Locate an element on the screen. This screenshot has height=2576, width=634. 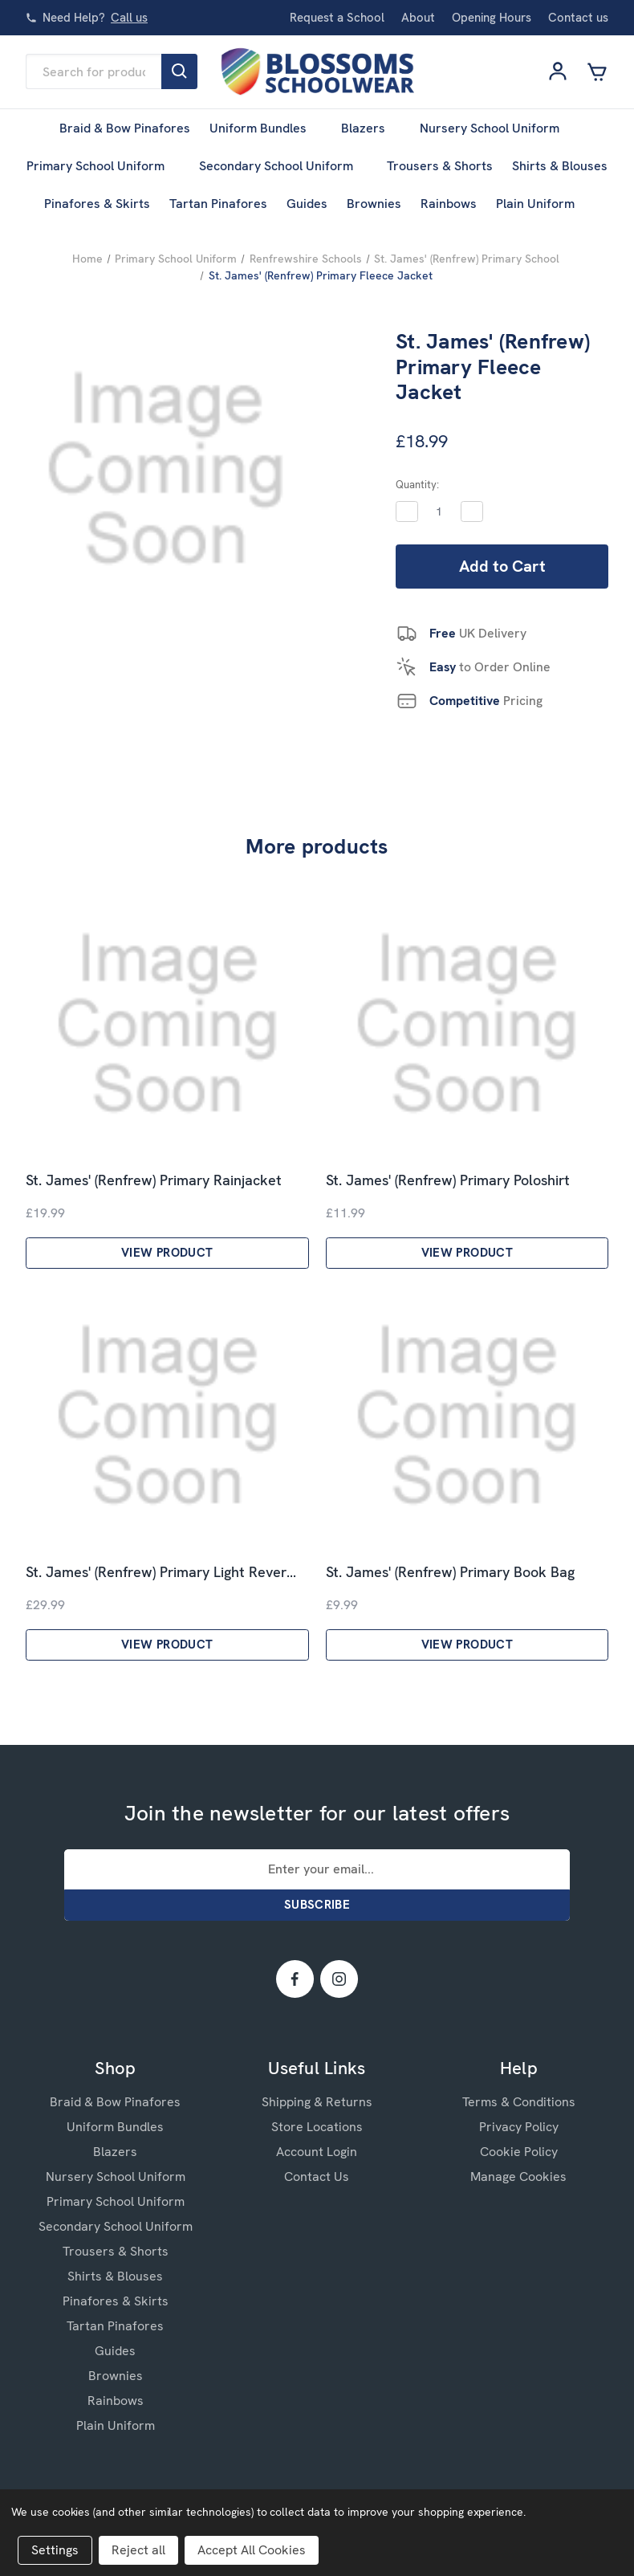
Guides is located at coordinates (307, 203).